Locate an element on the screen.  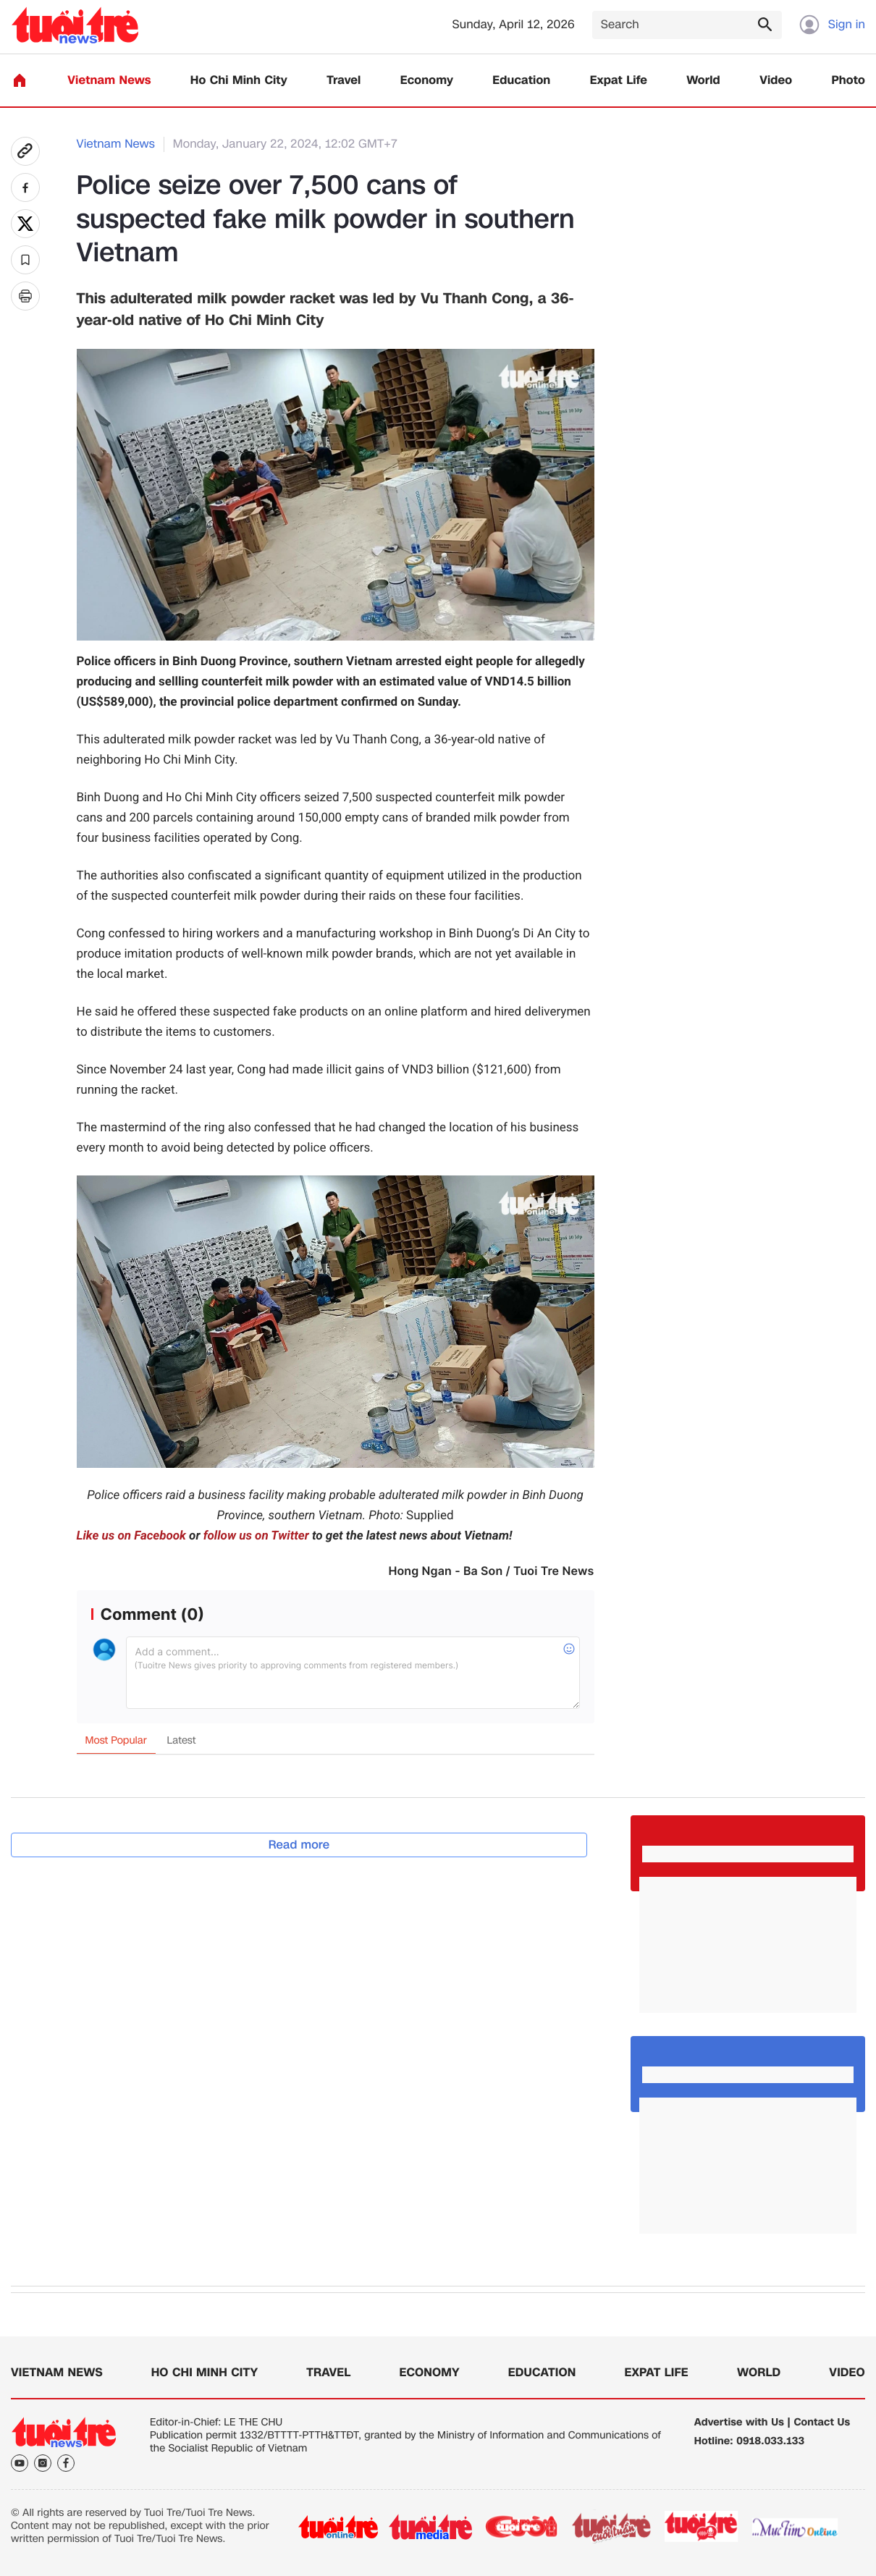
Ho Chi Minh City is located at coordinates (238, 80).